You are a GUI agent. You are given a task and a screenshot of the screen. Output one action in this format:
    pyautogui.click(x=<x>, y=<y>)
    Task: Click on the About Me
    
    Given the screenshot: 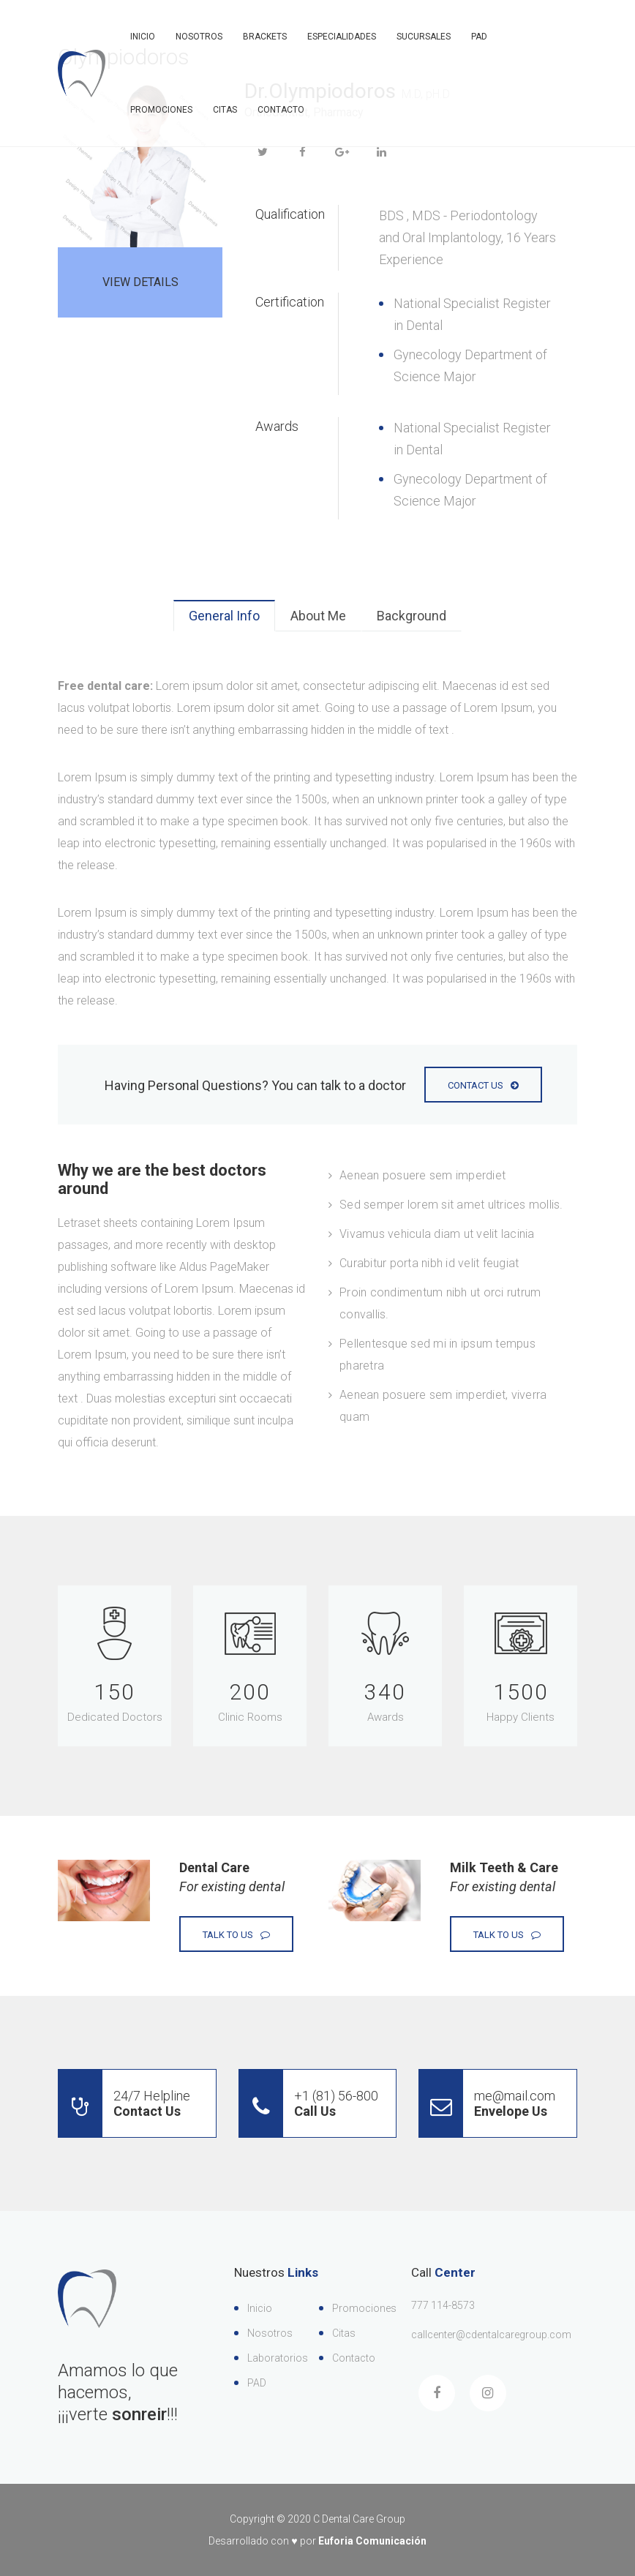 What is the action you would take?
    pyautogui.click(x=318, y=615)
    